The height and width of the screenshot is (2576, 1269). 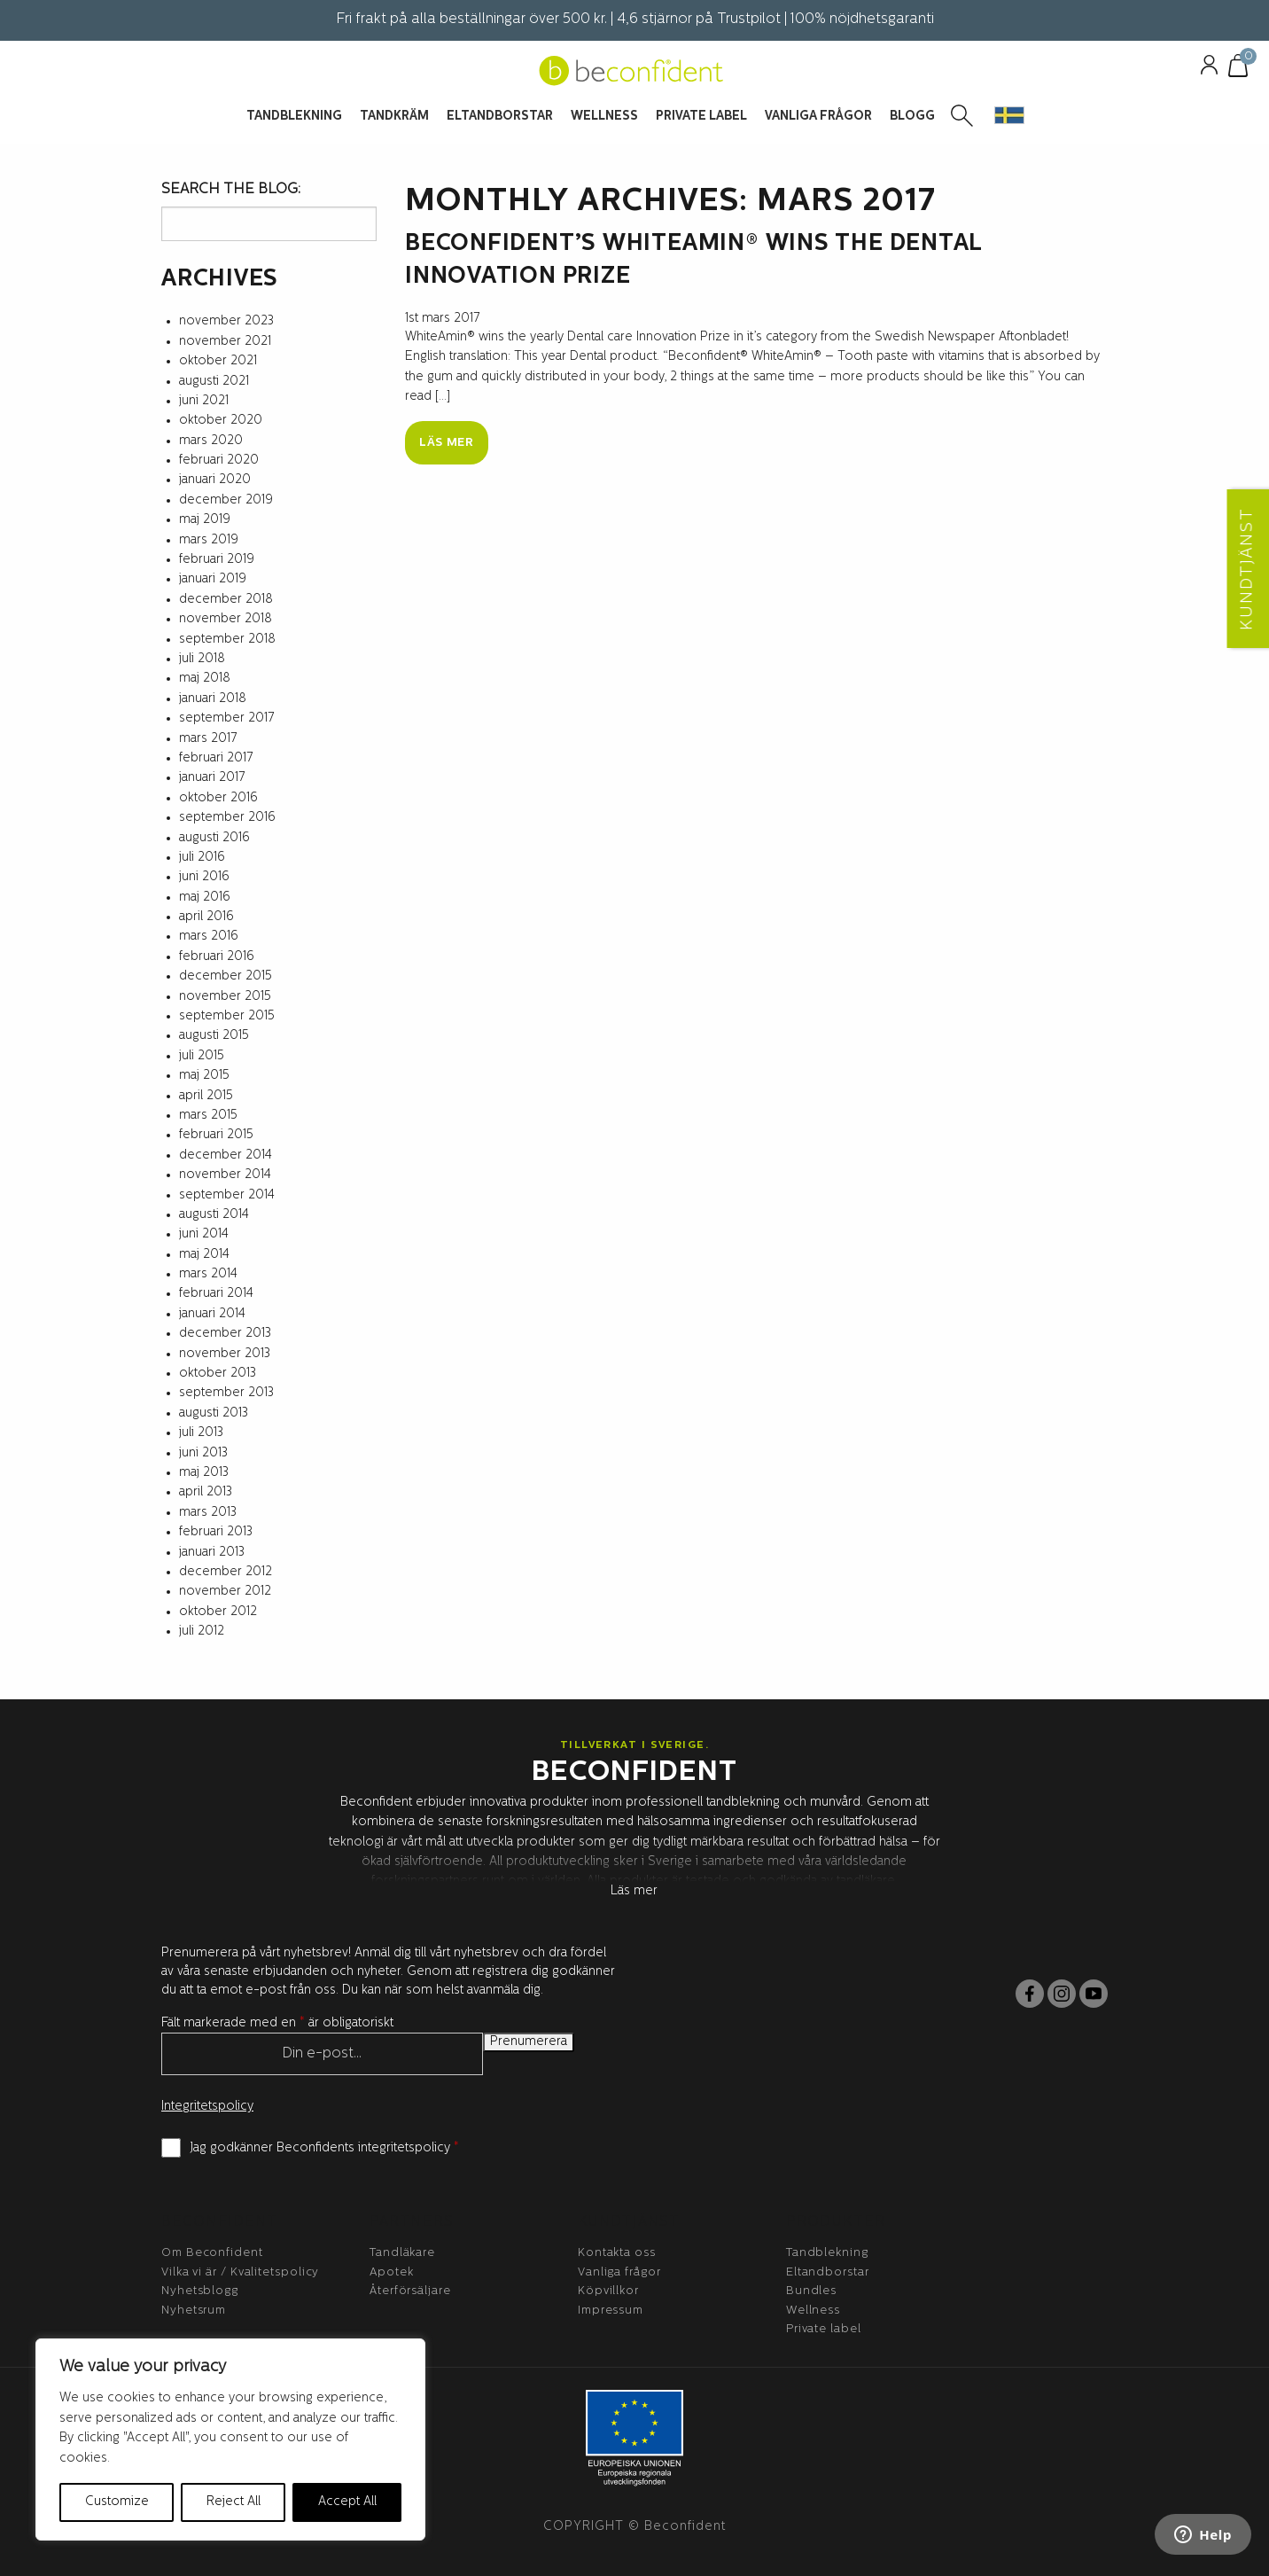 What do you see at coordinates (216, 1532) in the screenshot?
I see `februari 2013` at bounding box center [216, 1532].